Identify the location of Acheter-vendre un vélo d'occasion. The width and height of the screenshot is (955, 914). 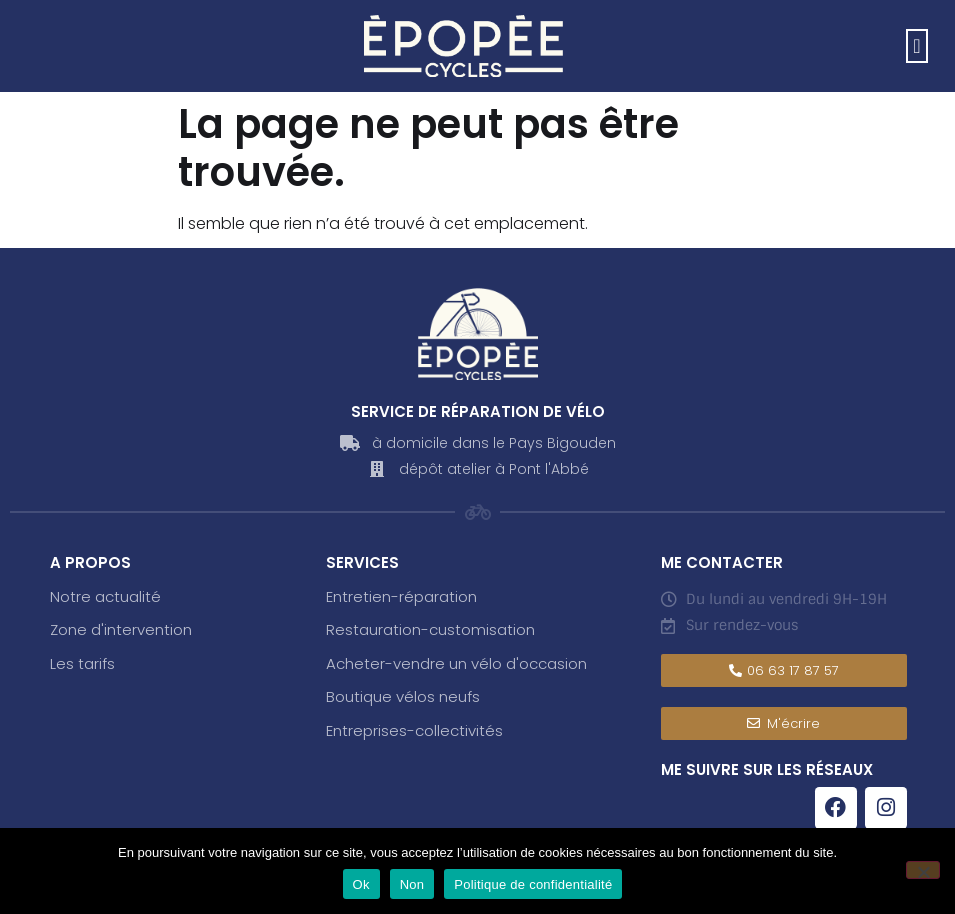
(456, 663).